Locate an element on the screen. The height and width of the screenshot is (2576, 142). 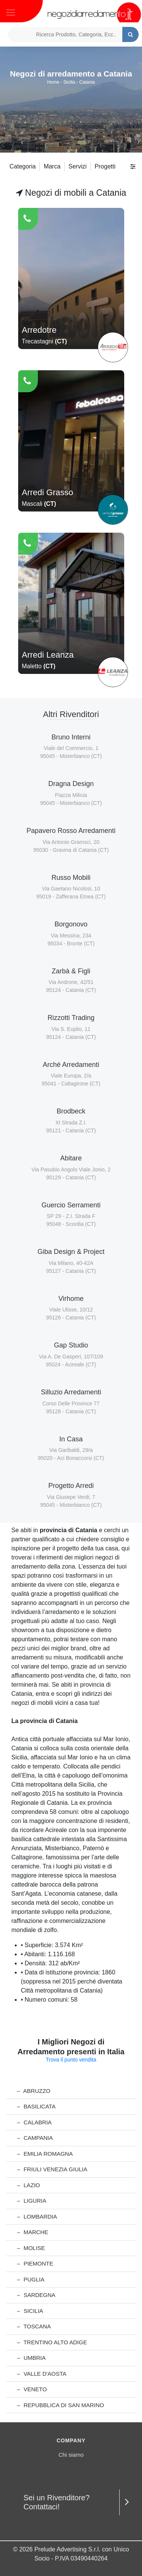
Servizi [button] is located at coordinates (78, 166).